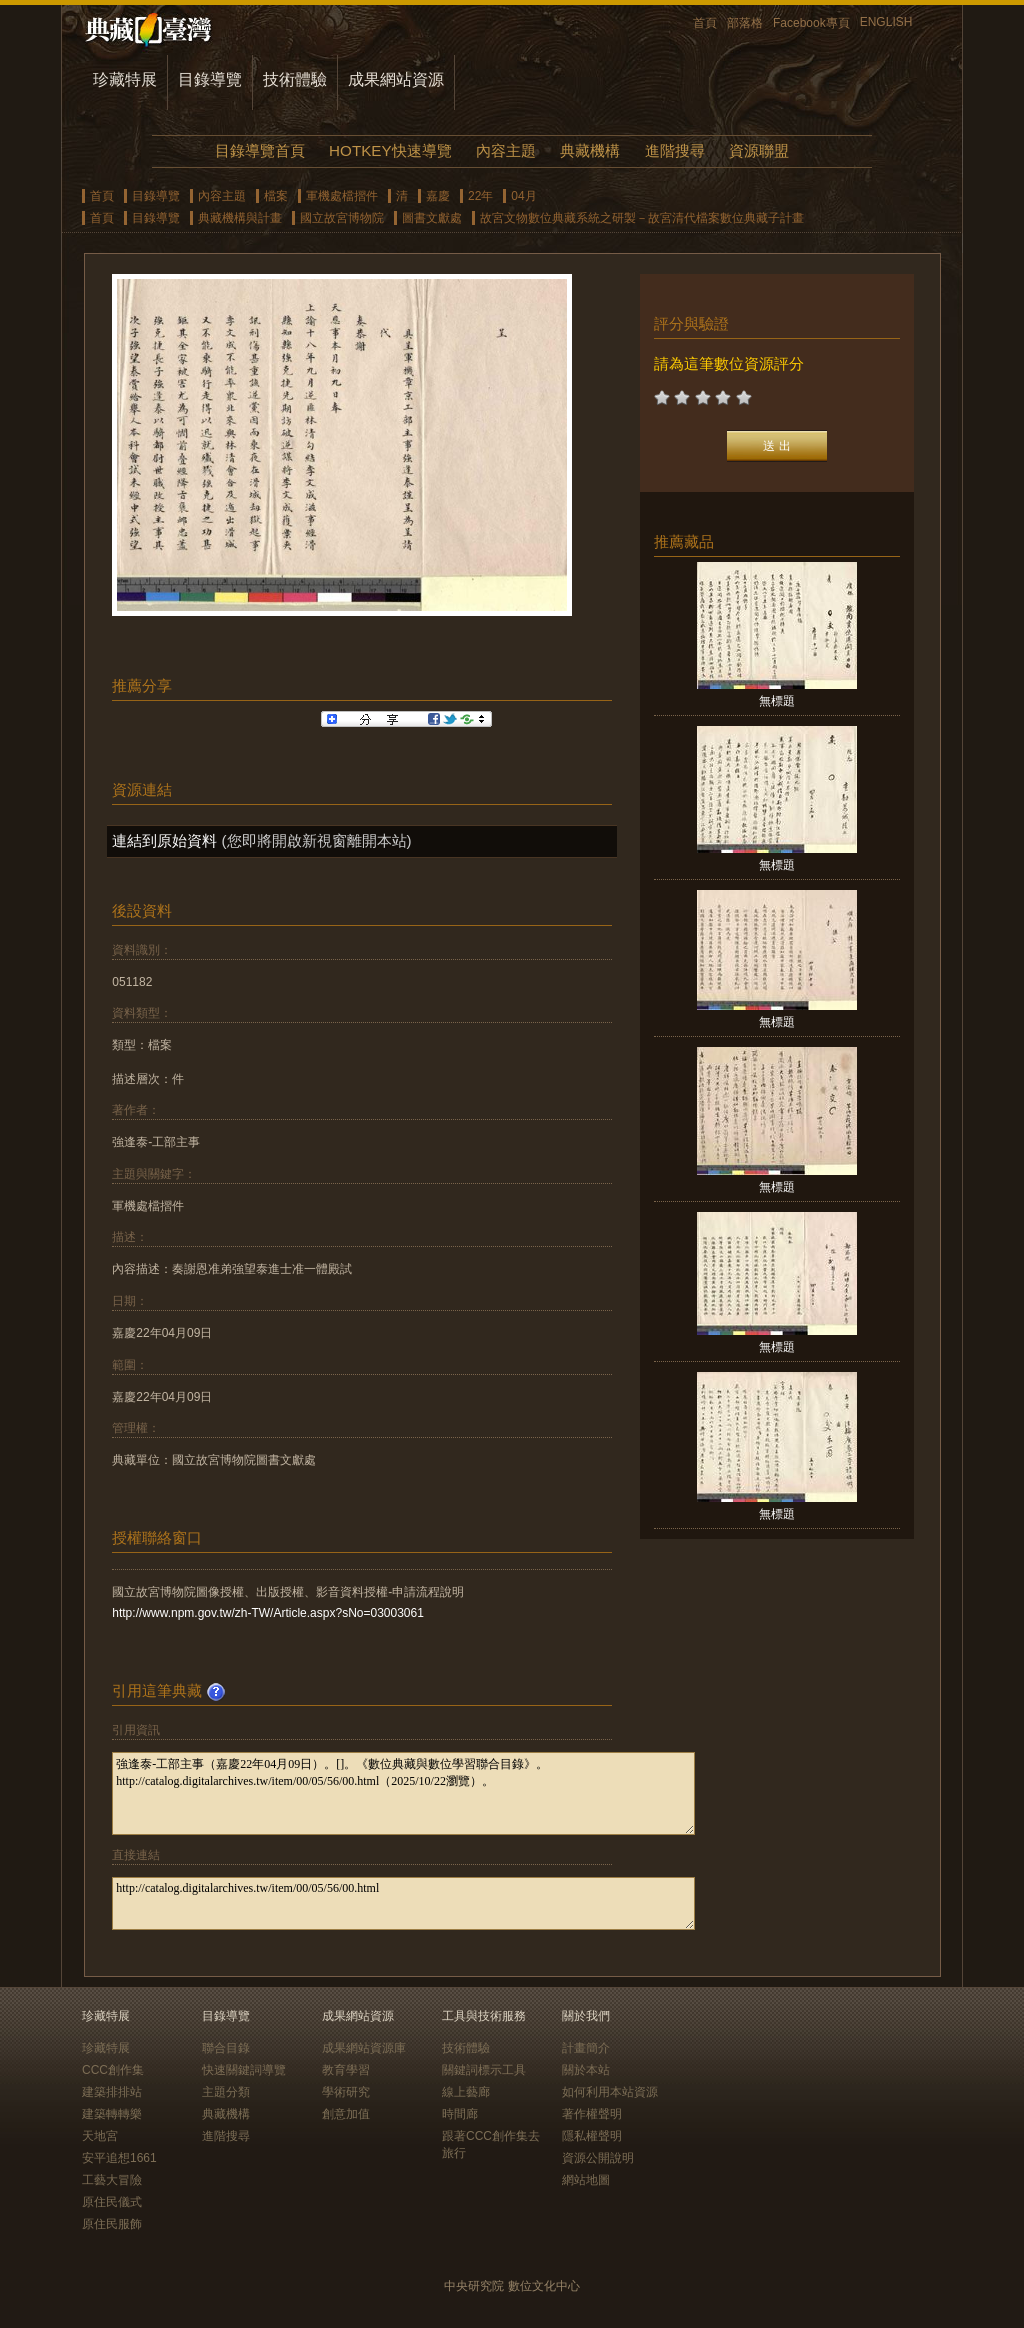  I want to click on 成果網站資源, so click(396, 79).